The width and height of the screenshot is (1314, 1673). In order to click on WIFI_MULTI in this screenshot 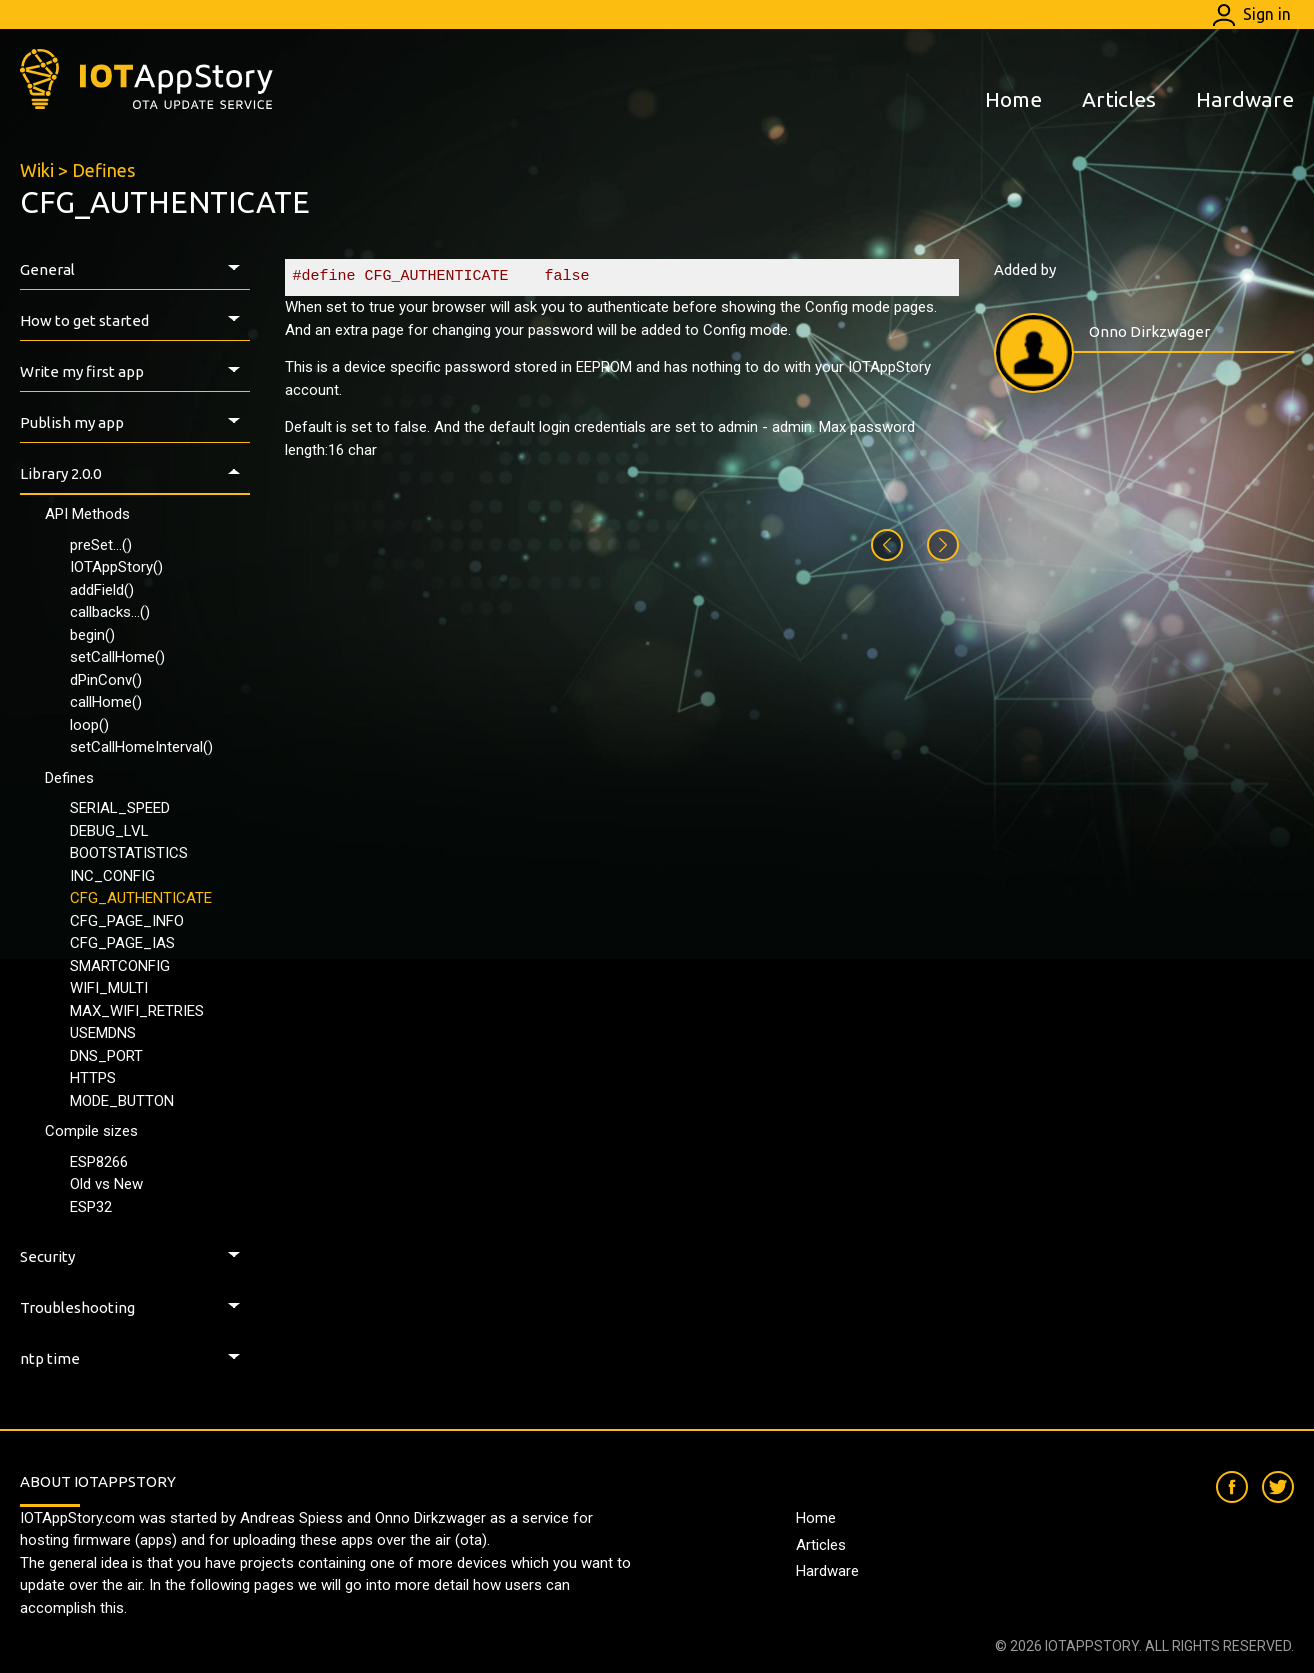, I will do `click(109, 988)`.